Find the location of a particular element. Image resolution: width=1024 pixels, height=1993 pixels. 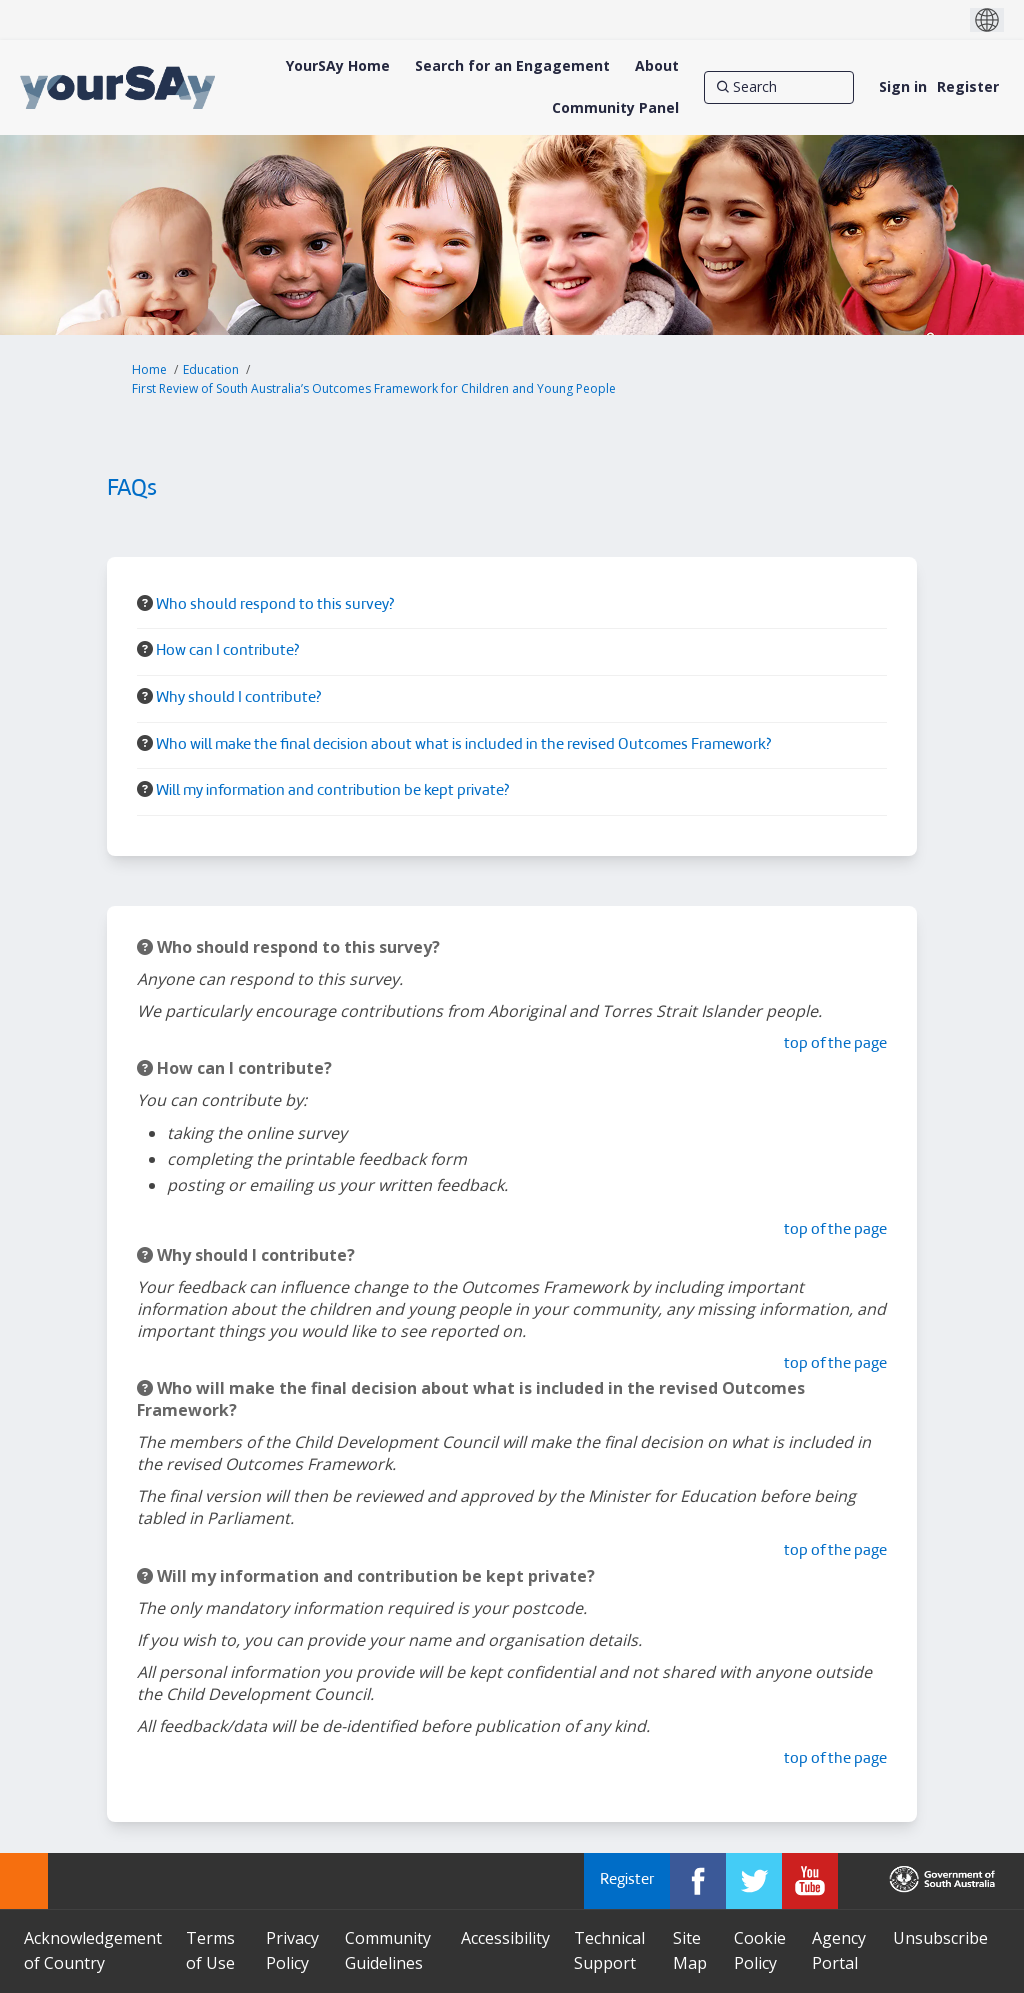

[Search for an Engagement] is located at coordinates (512, 66).